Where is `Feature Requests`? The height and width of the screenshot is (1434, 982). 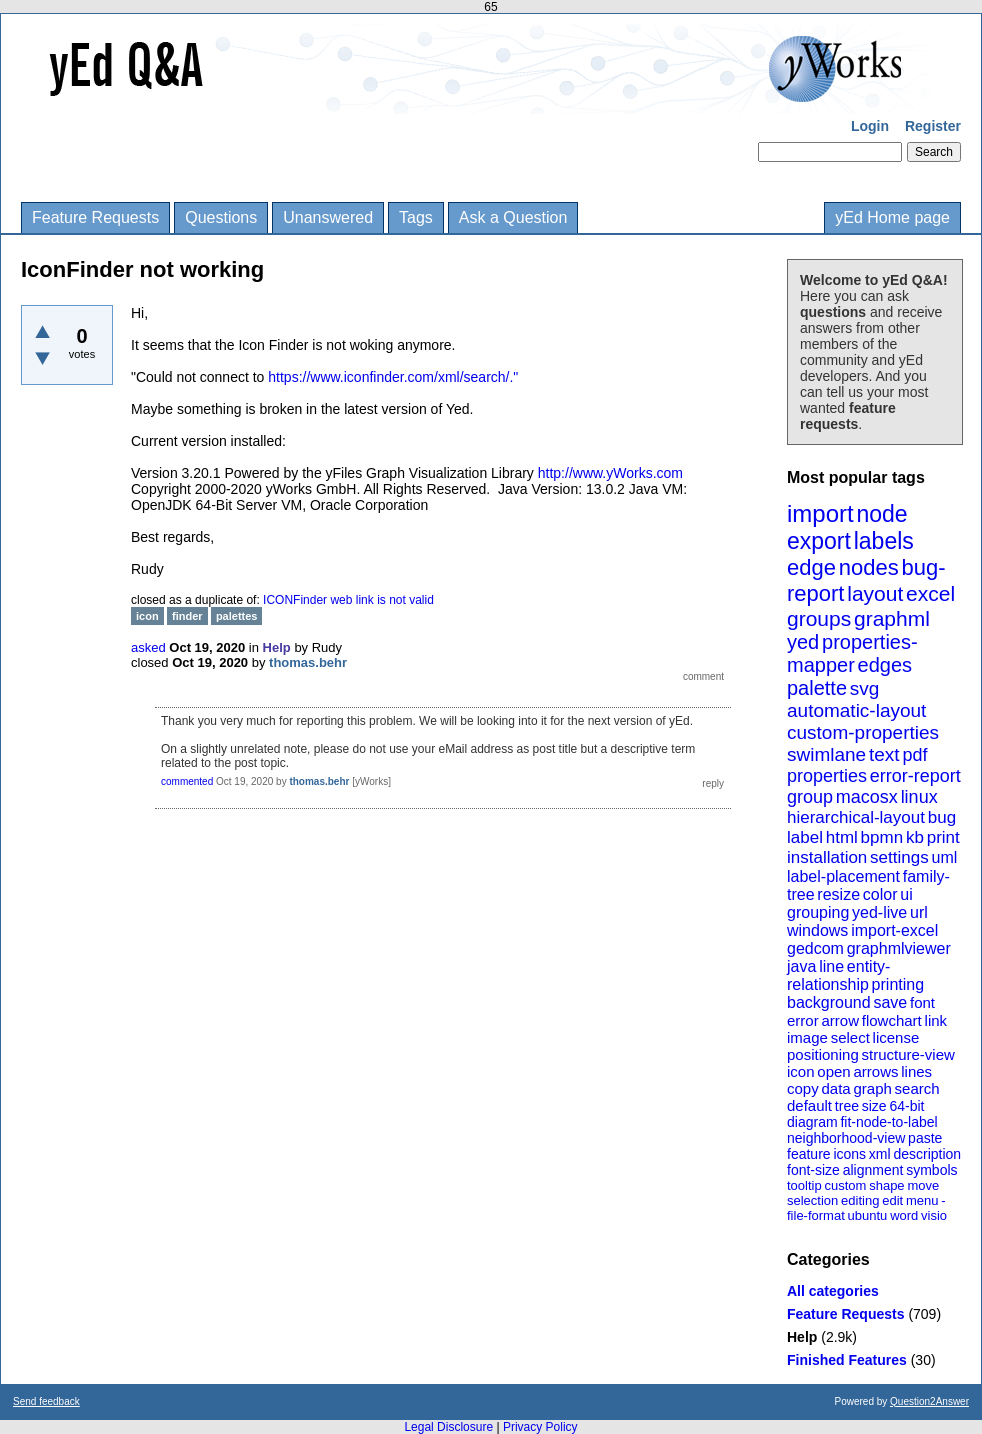 Feature Requests is located at coordinates (95, 217).